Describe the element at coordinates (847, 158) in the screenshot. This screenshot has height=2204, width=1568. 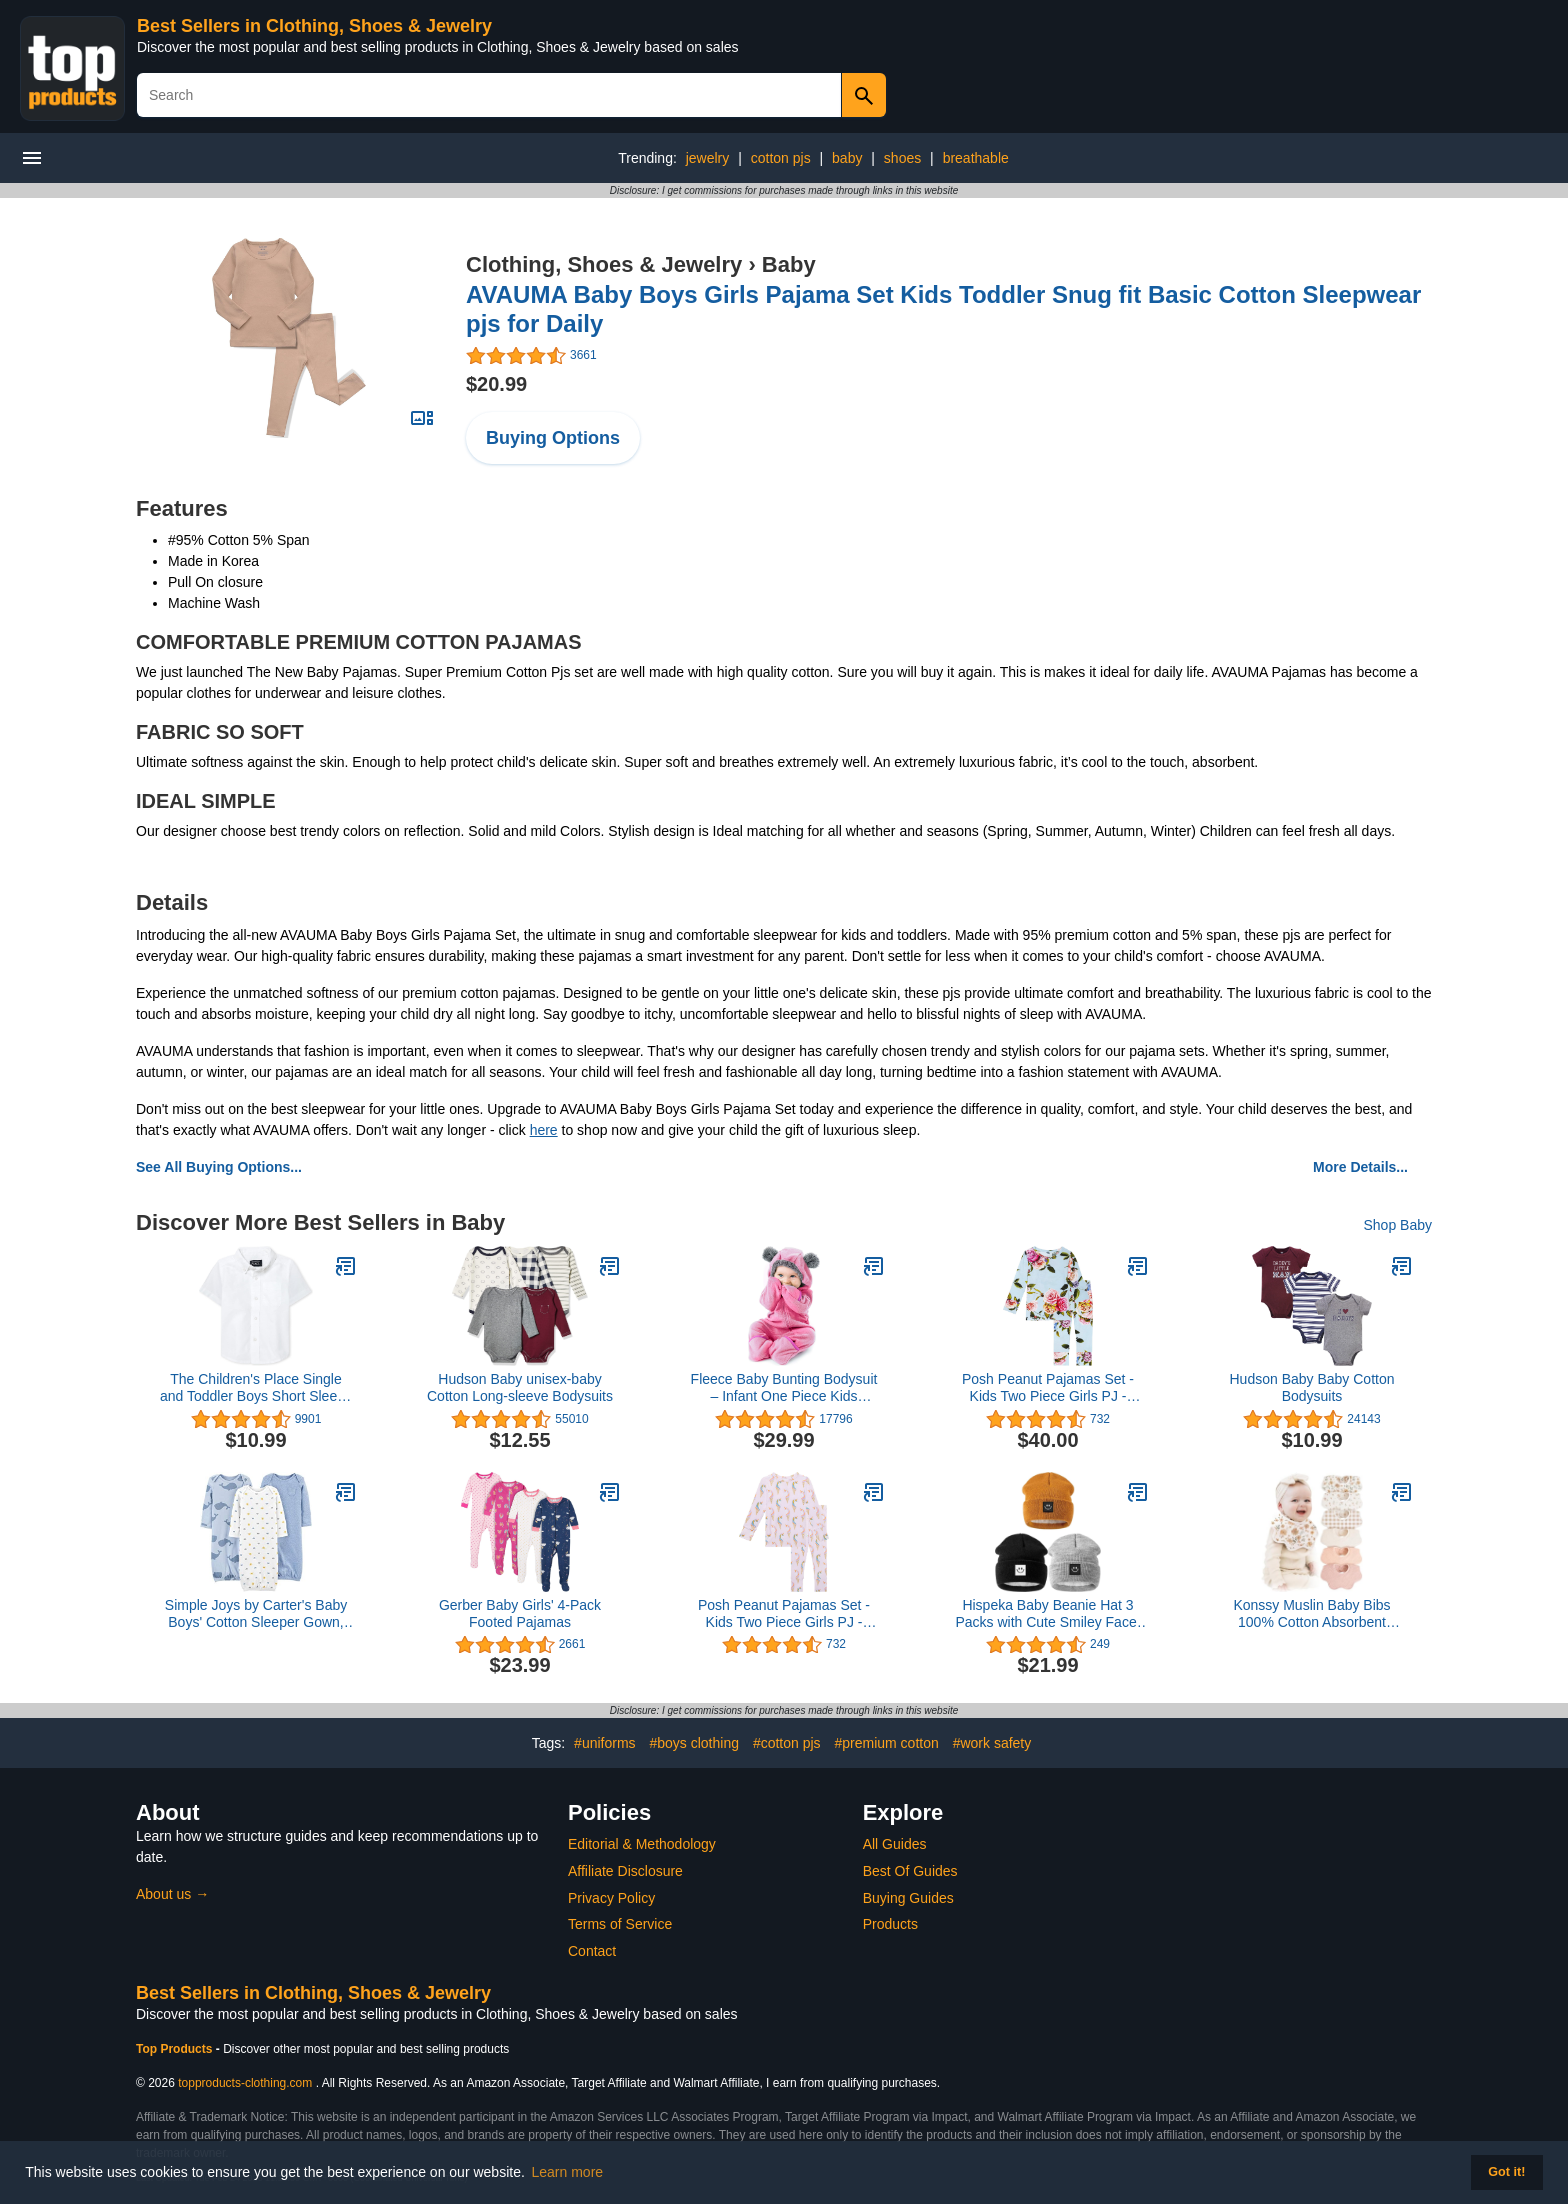
I see `baby` at that location.